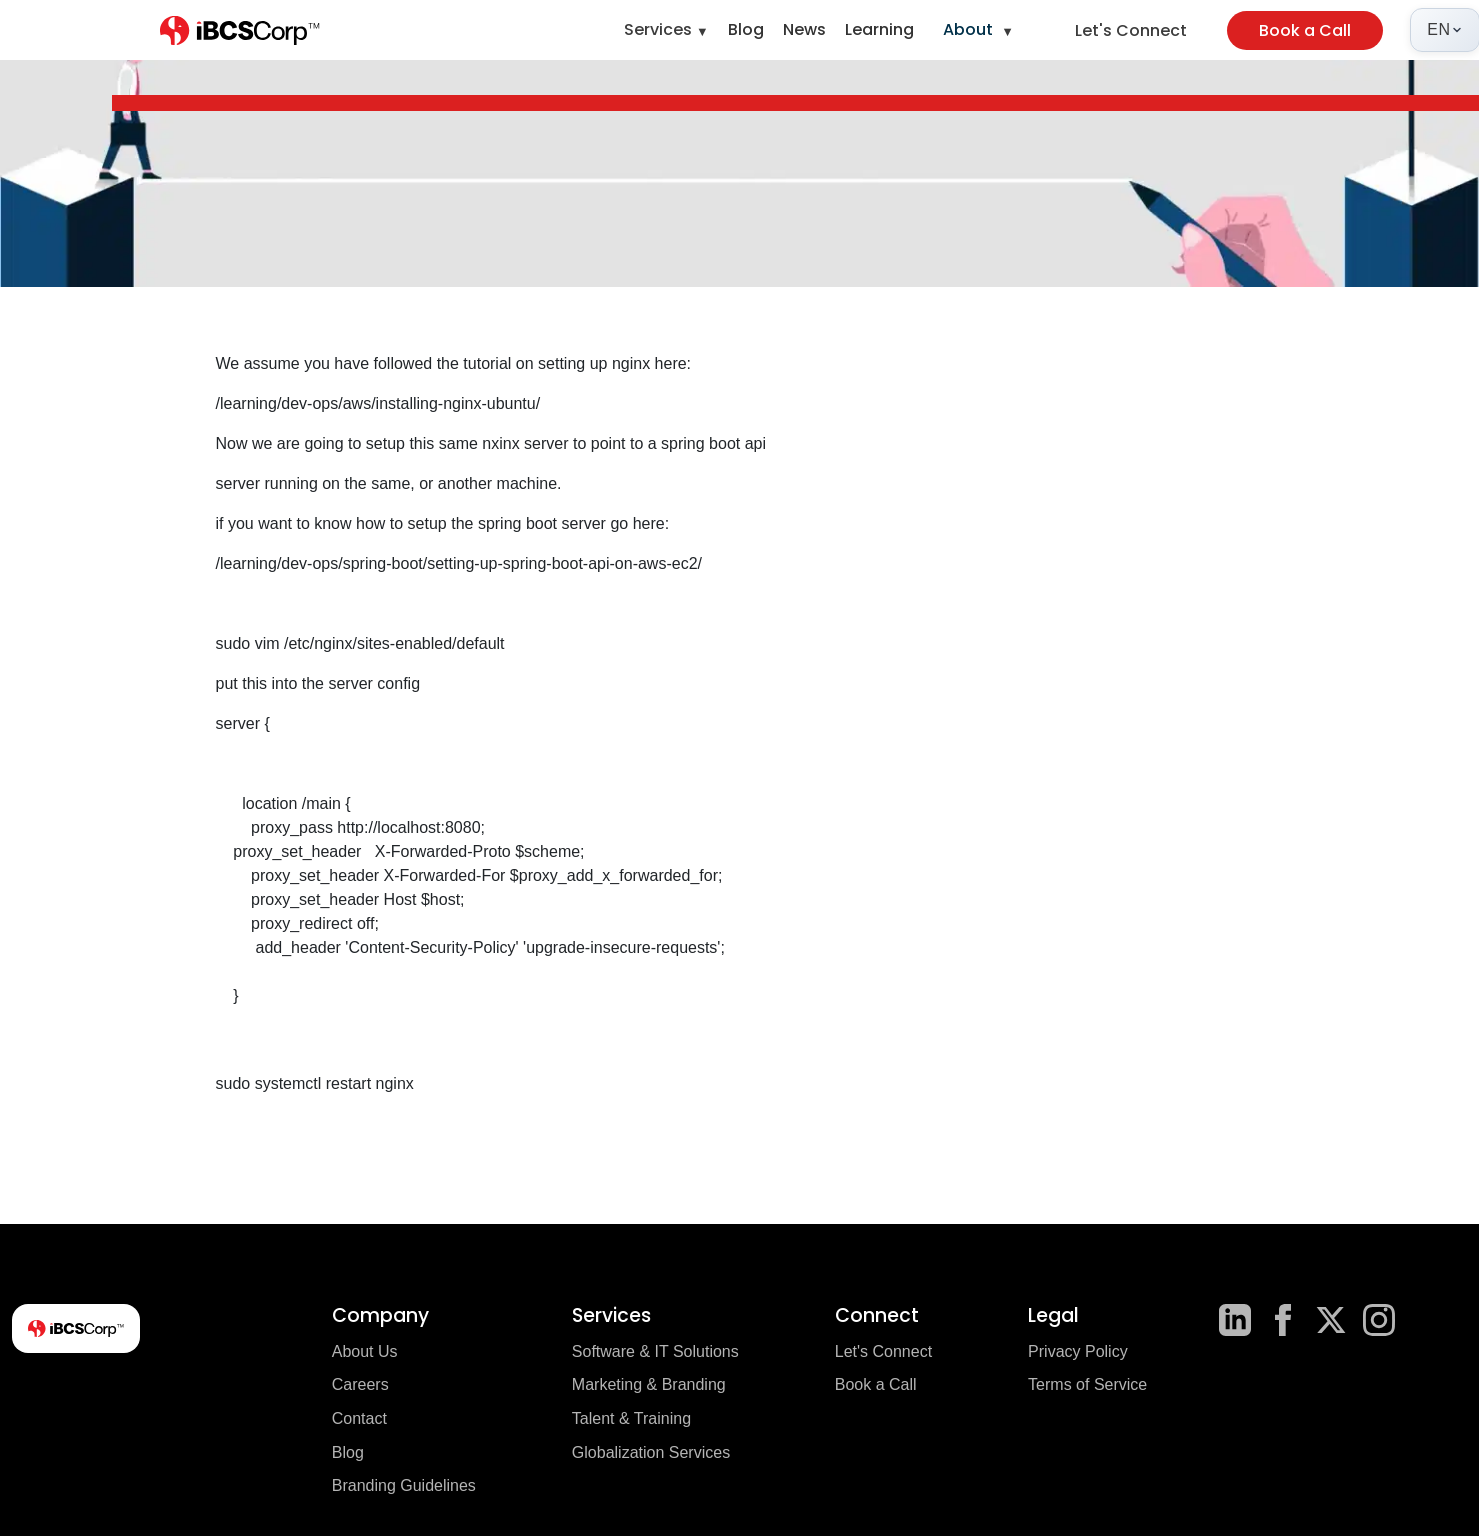  What do you see at coordinates (1078, 1351) in the screenshot?
I see `Privacy Policy` at bounding box center [1078, 1351].